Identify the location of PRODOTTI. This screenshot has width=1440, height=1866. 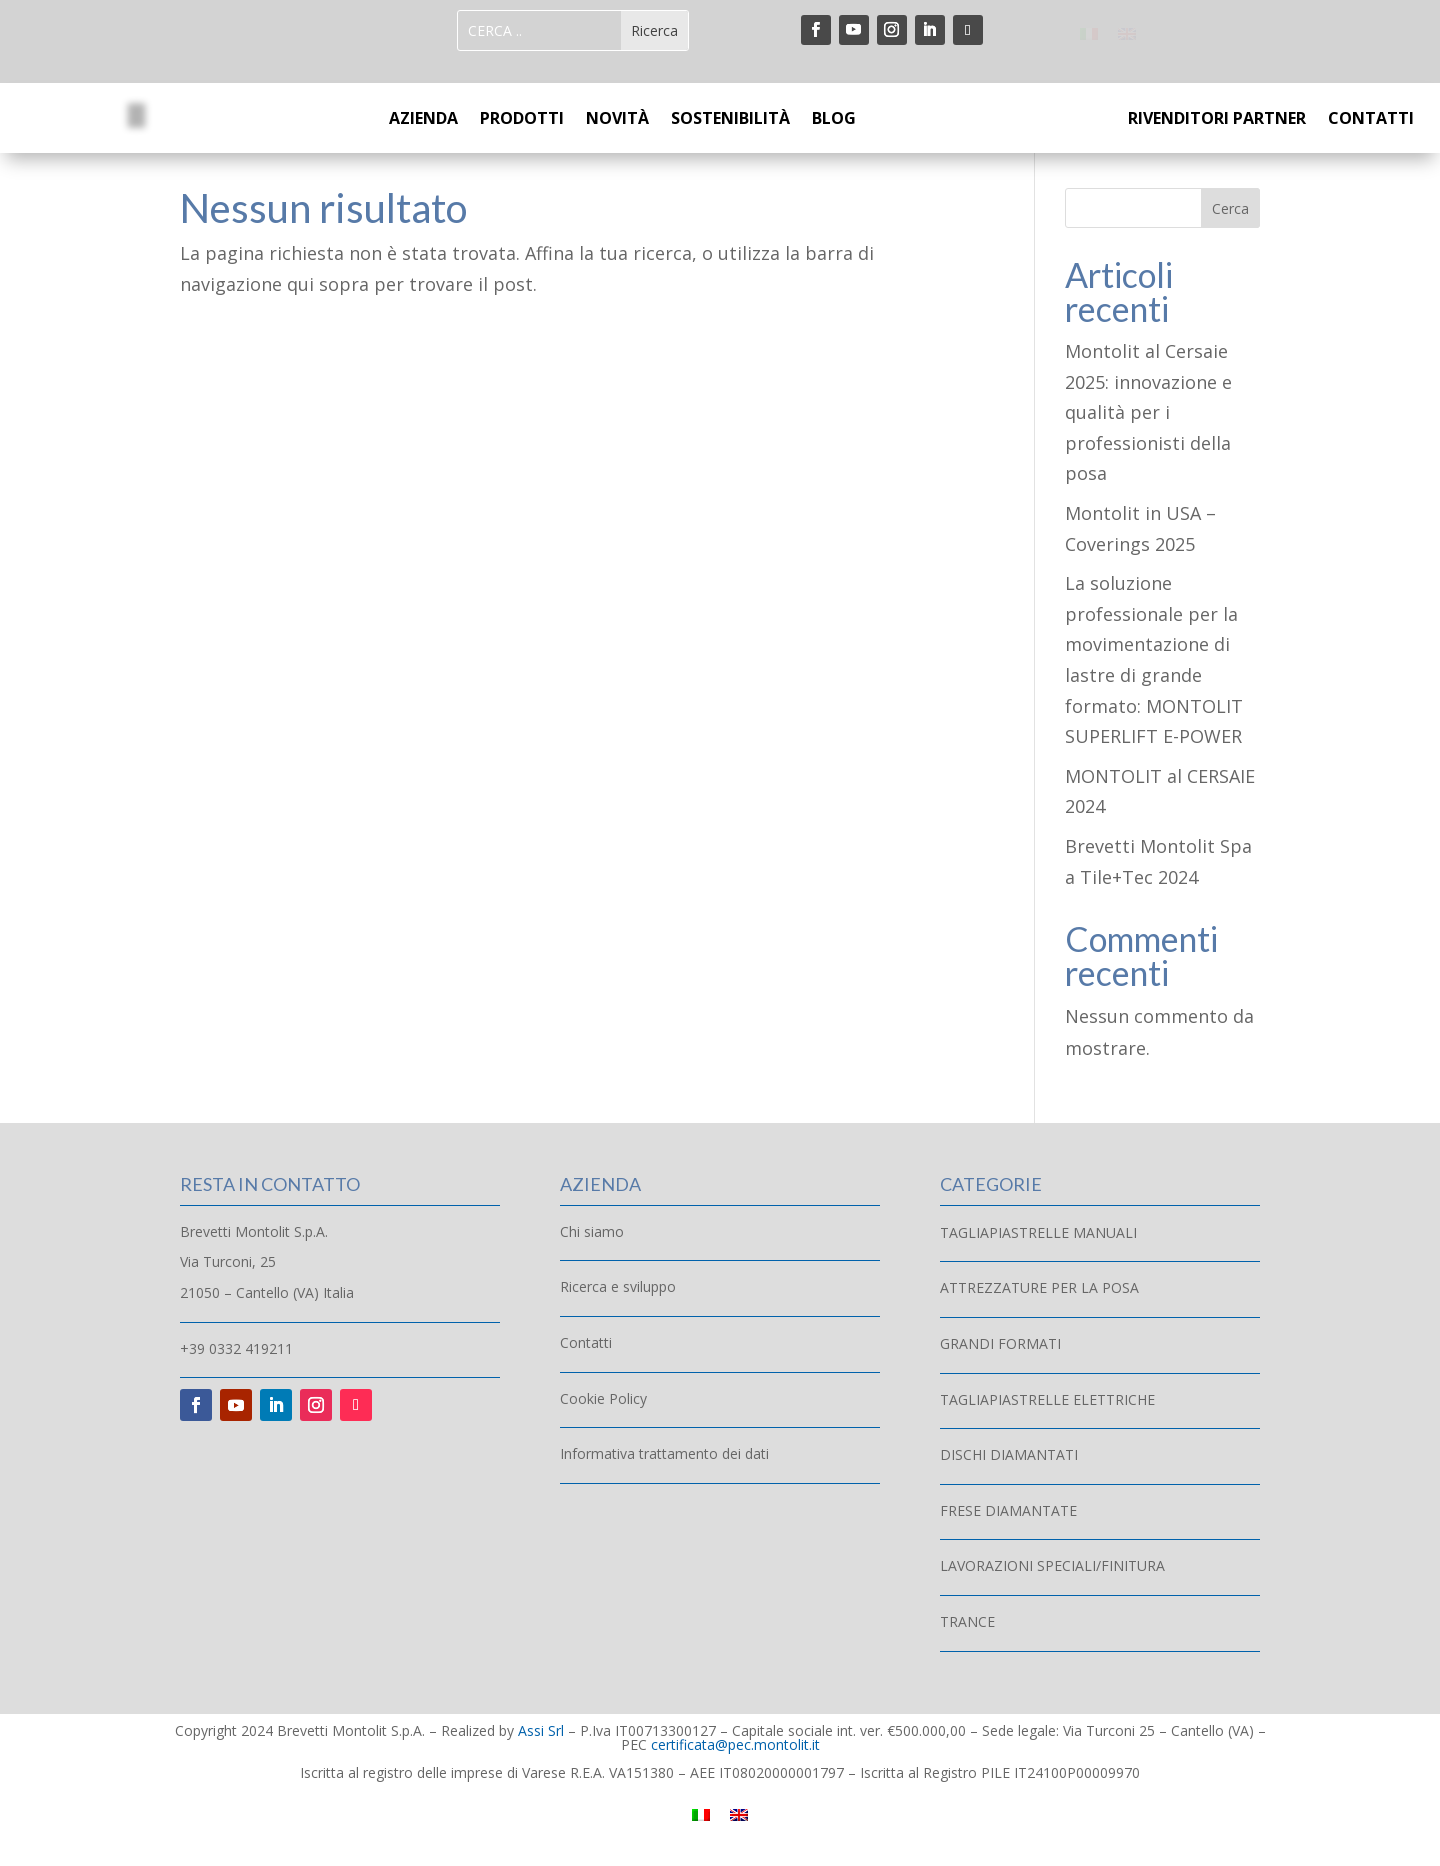
(522, 120).